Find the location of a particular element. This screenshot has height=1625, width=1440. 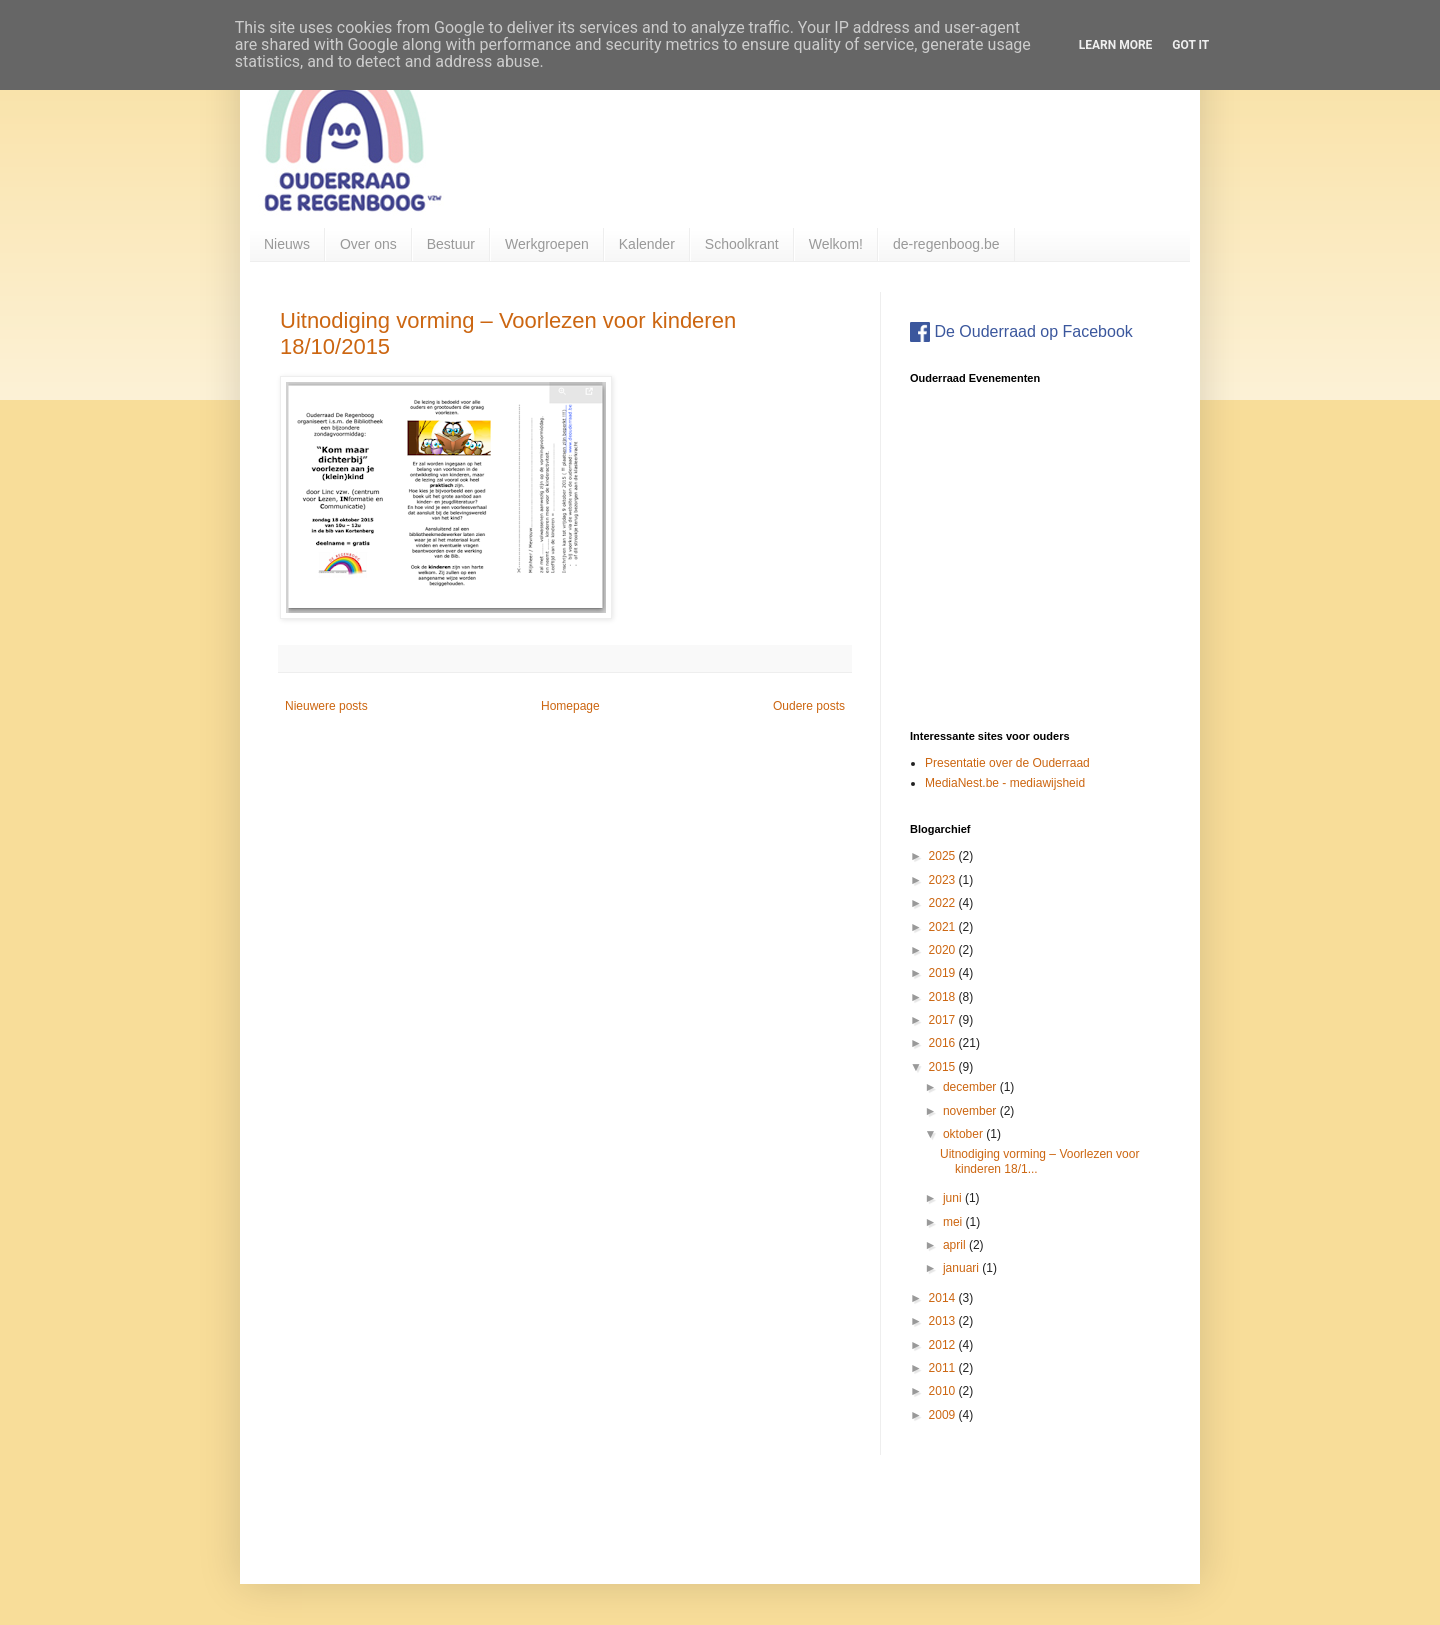

Homepage is located at coordinates (570, 706).